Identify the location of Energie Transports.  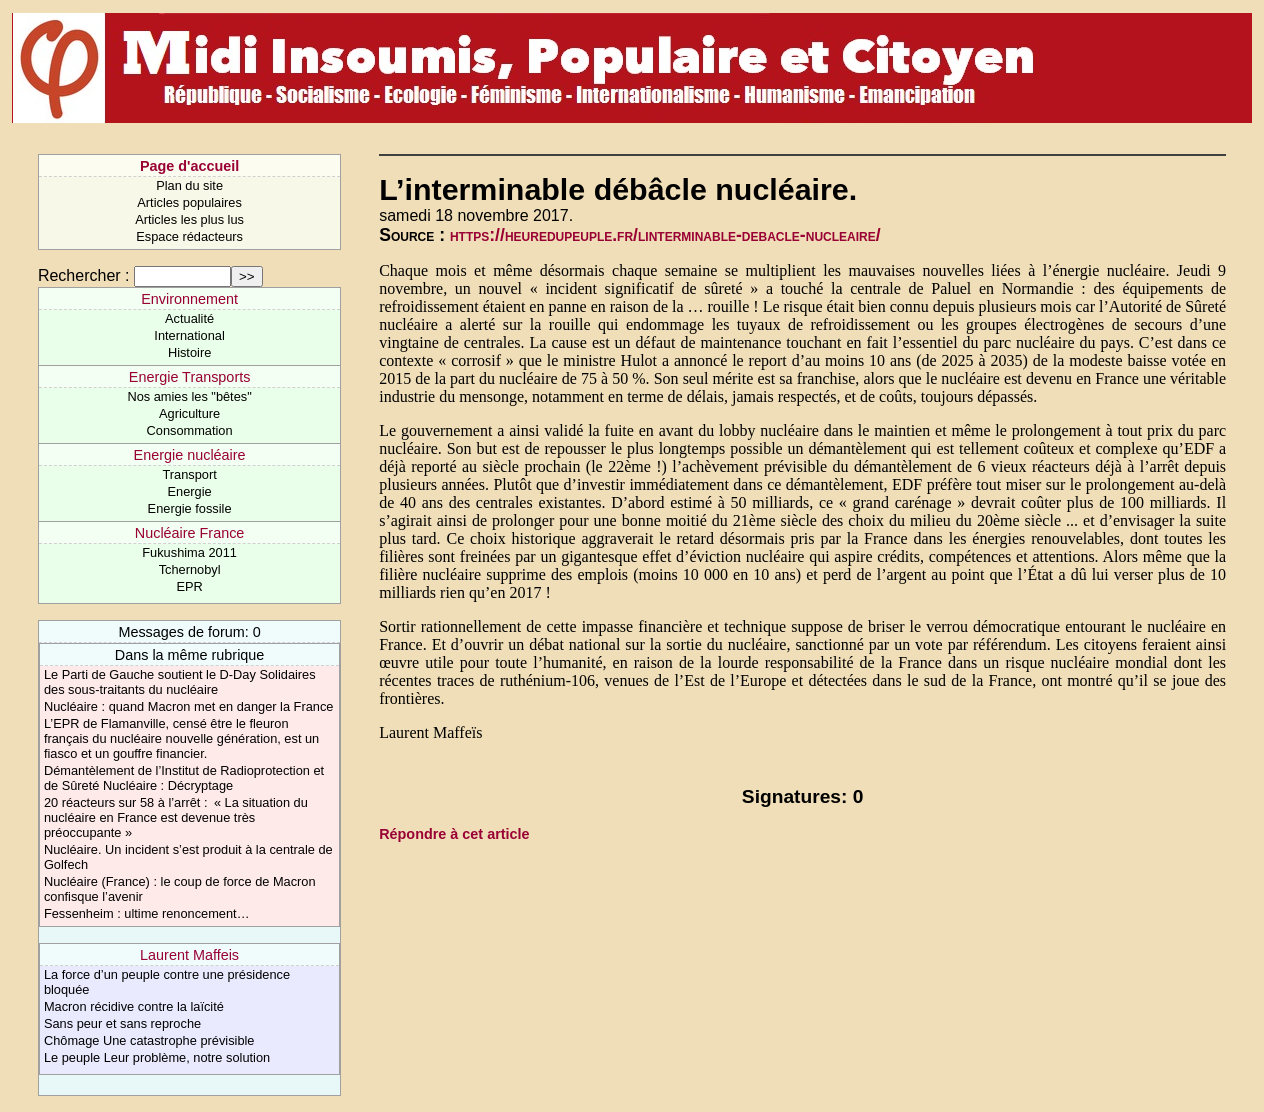
(190, 377).